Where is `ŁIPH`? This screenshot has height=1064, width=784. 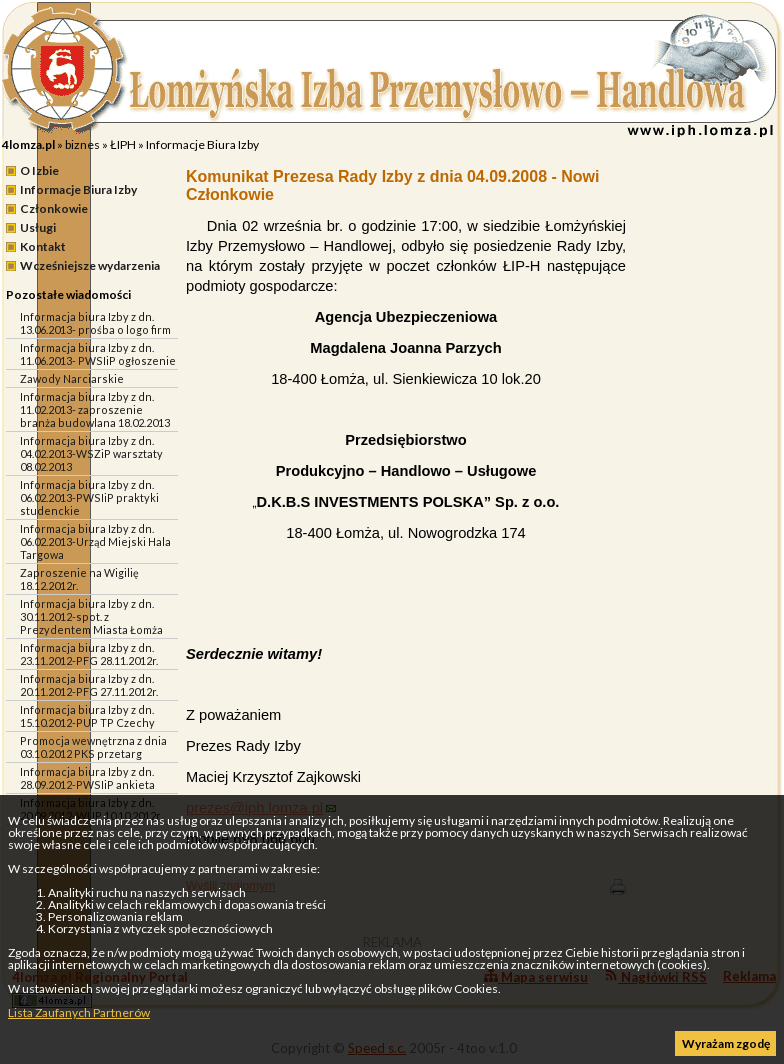 ŁIPH is located at coordinates (123, 144).